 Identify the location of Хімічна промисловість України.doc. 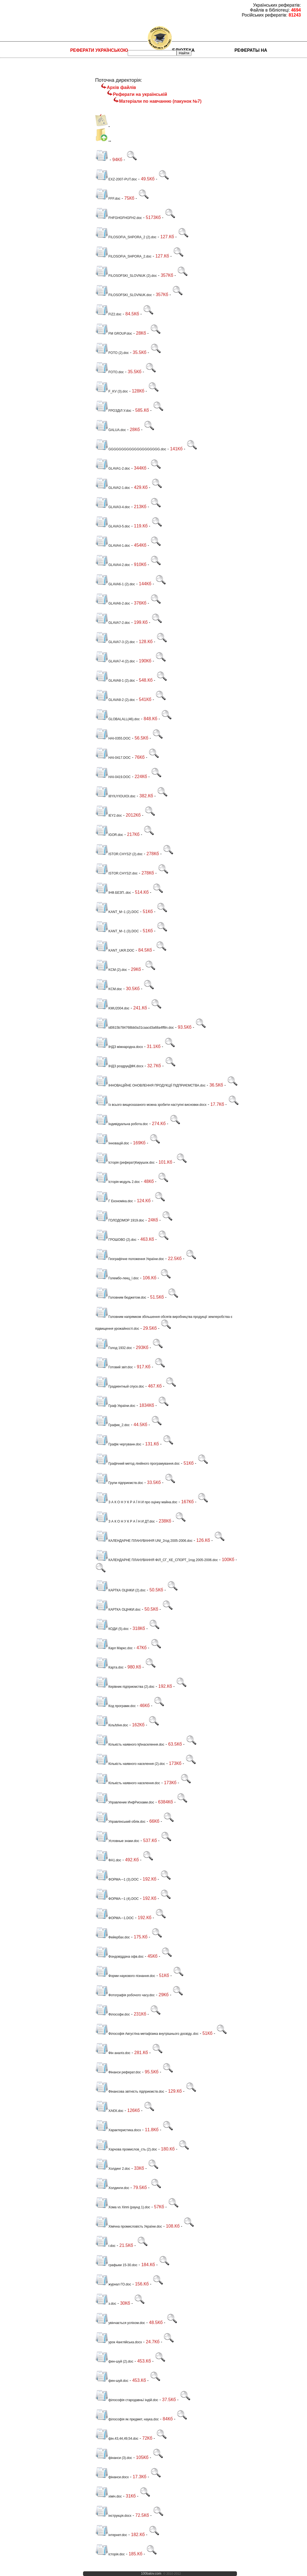
(128, 2226).